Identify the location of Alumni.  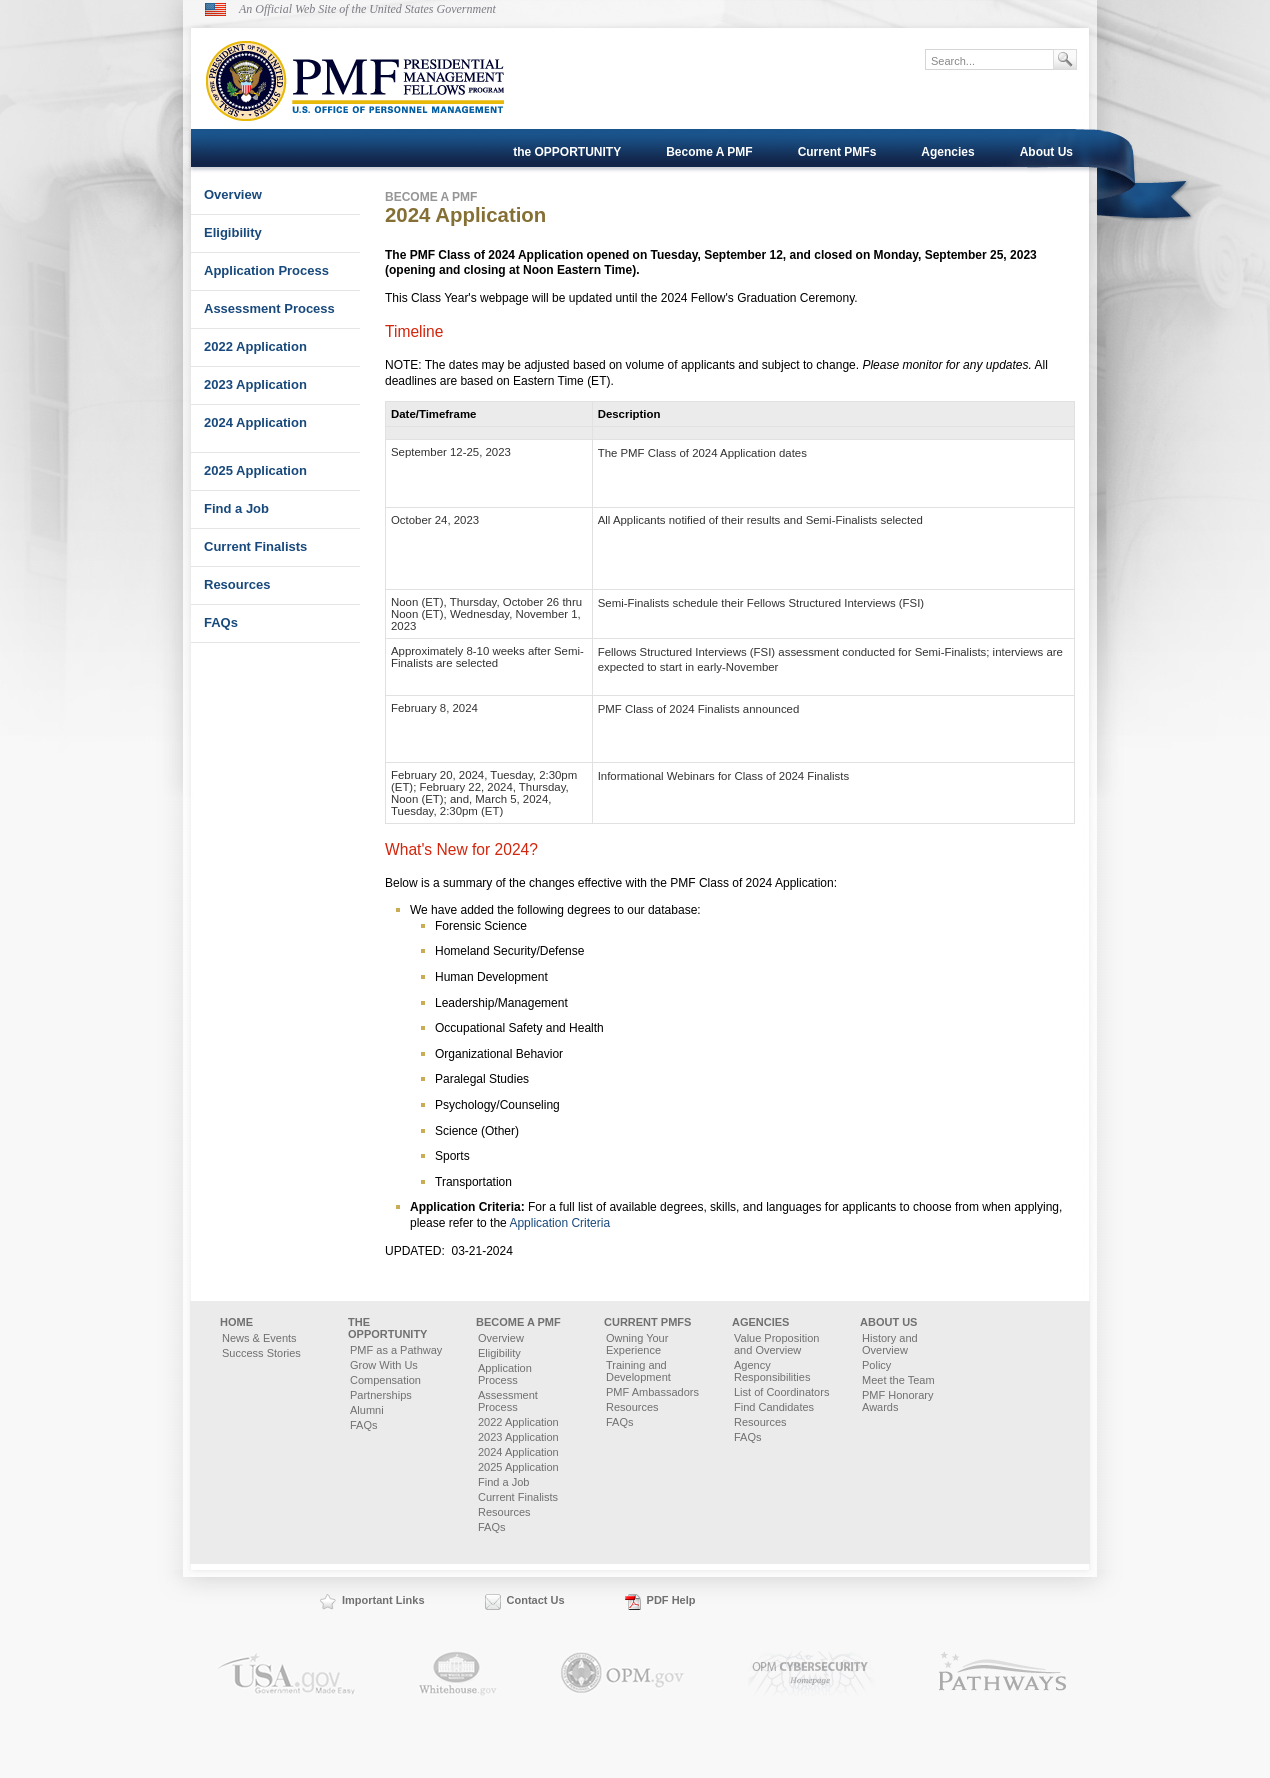
(367, 1410).